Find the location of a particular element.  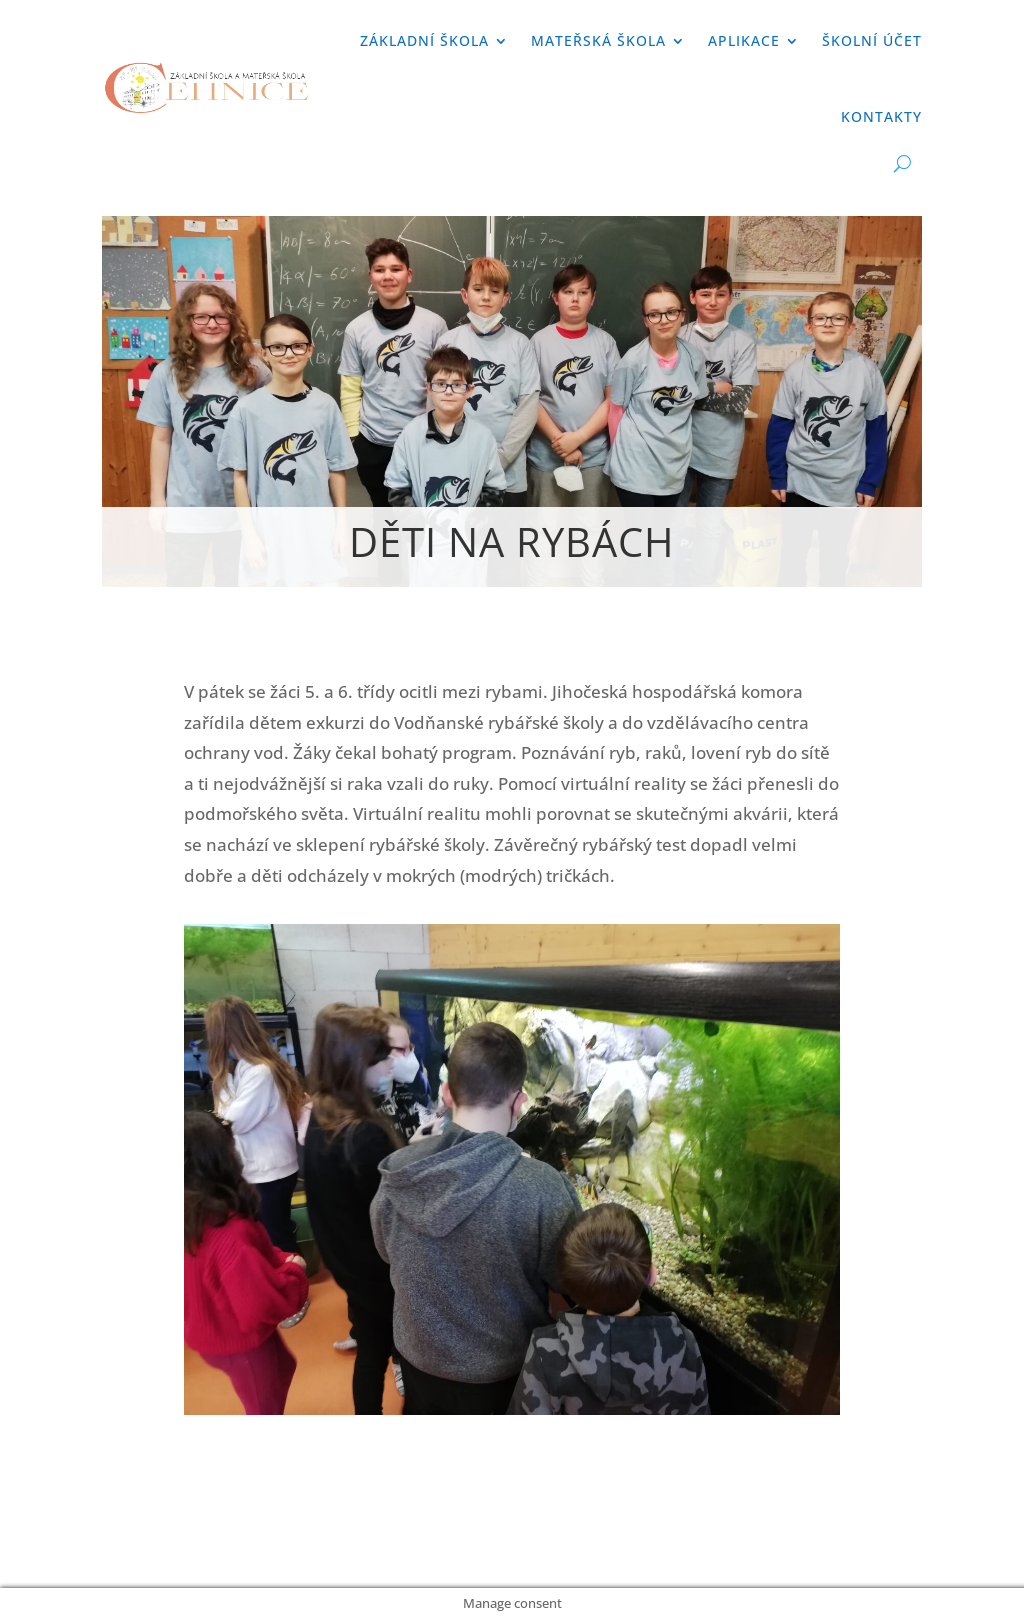

Základní škola is located at coordinates (424, 40).